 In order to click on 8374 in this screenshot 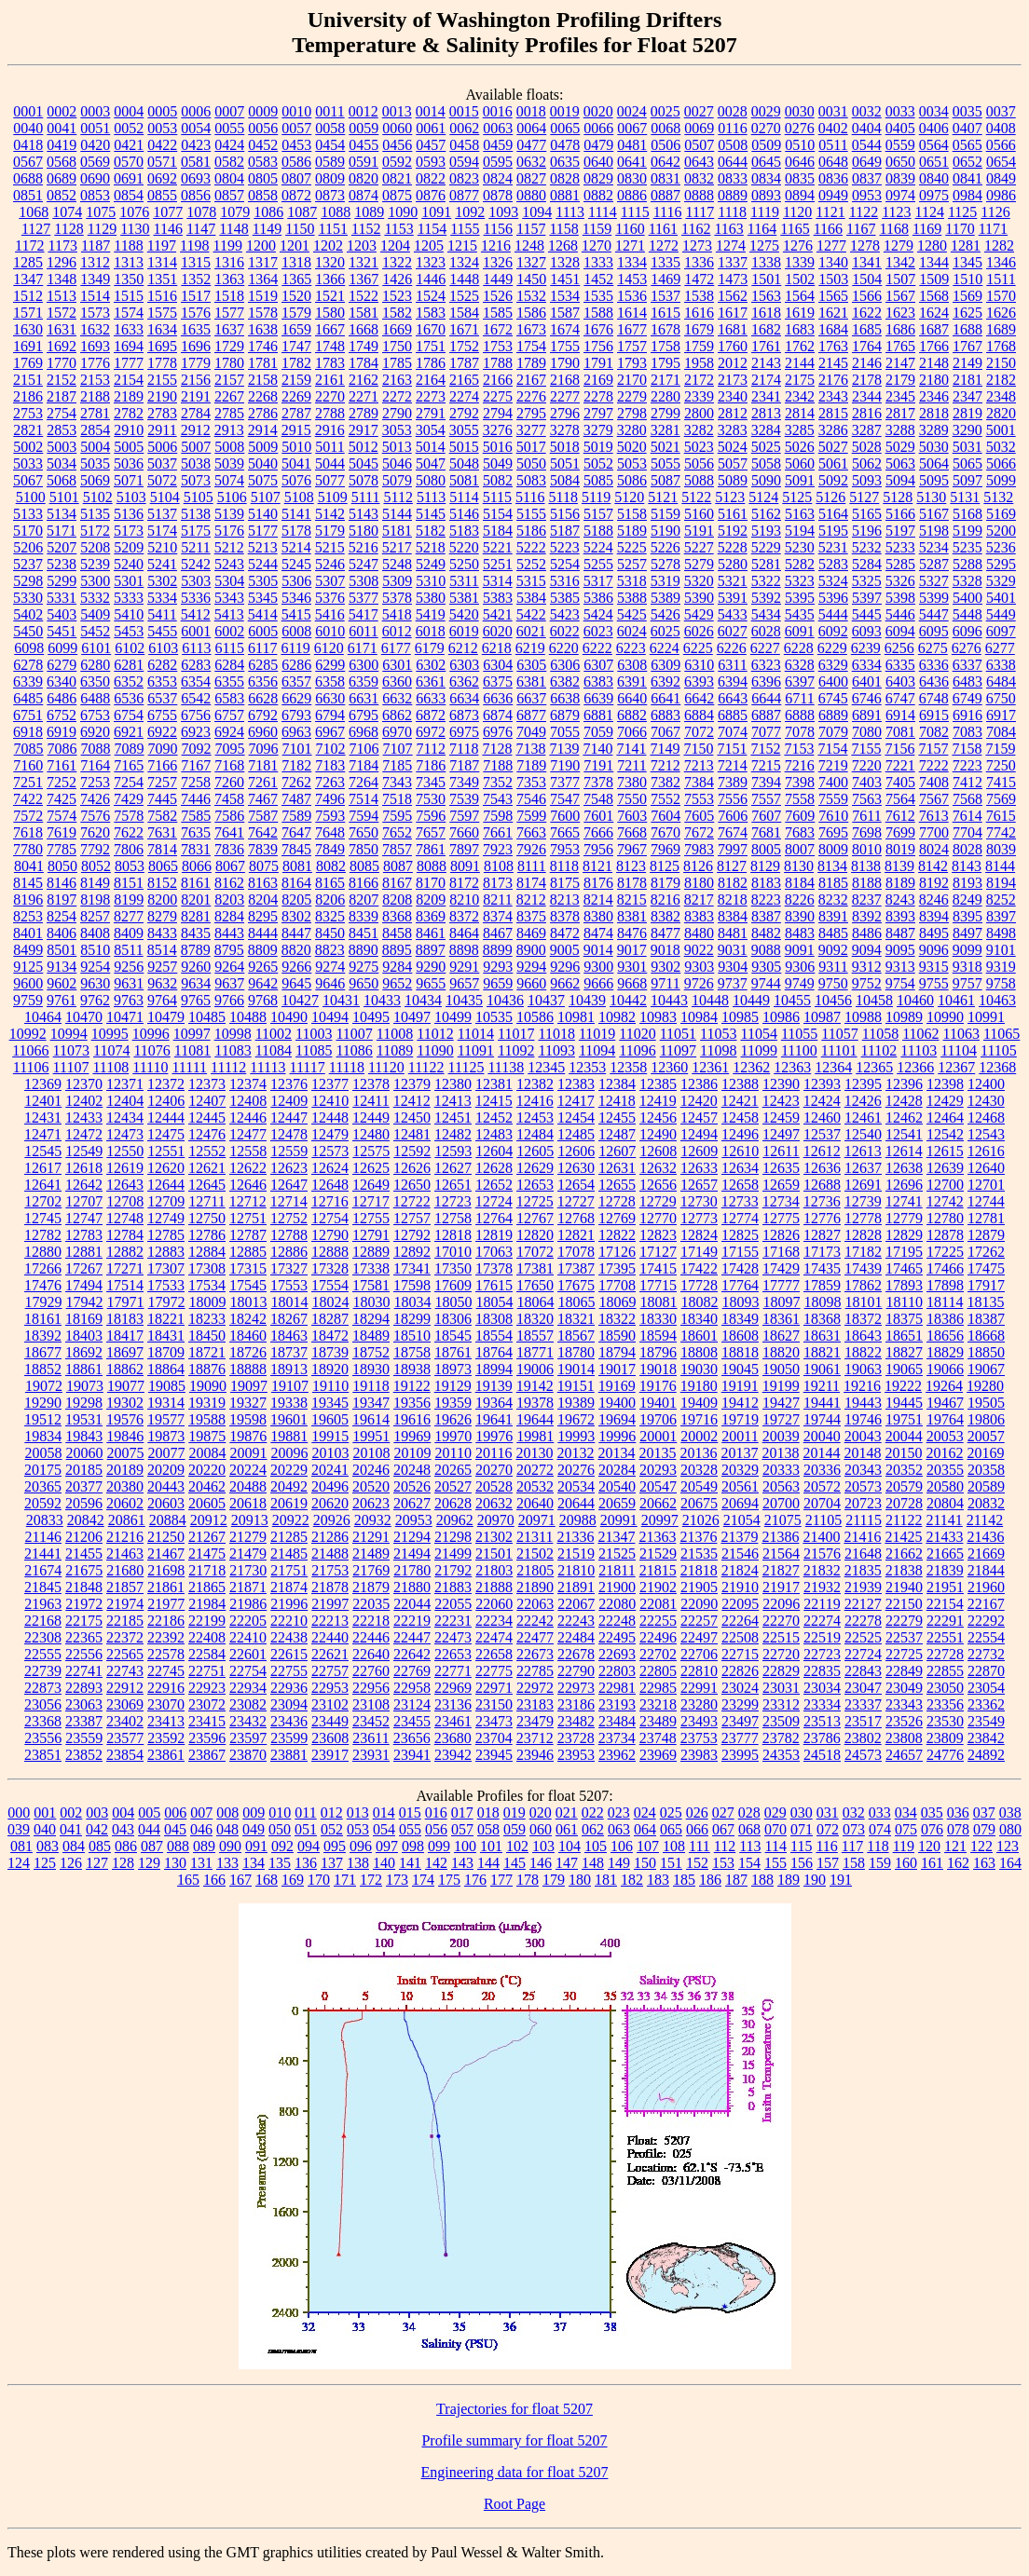, I will do `click(498, 916)`.